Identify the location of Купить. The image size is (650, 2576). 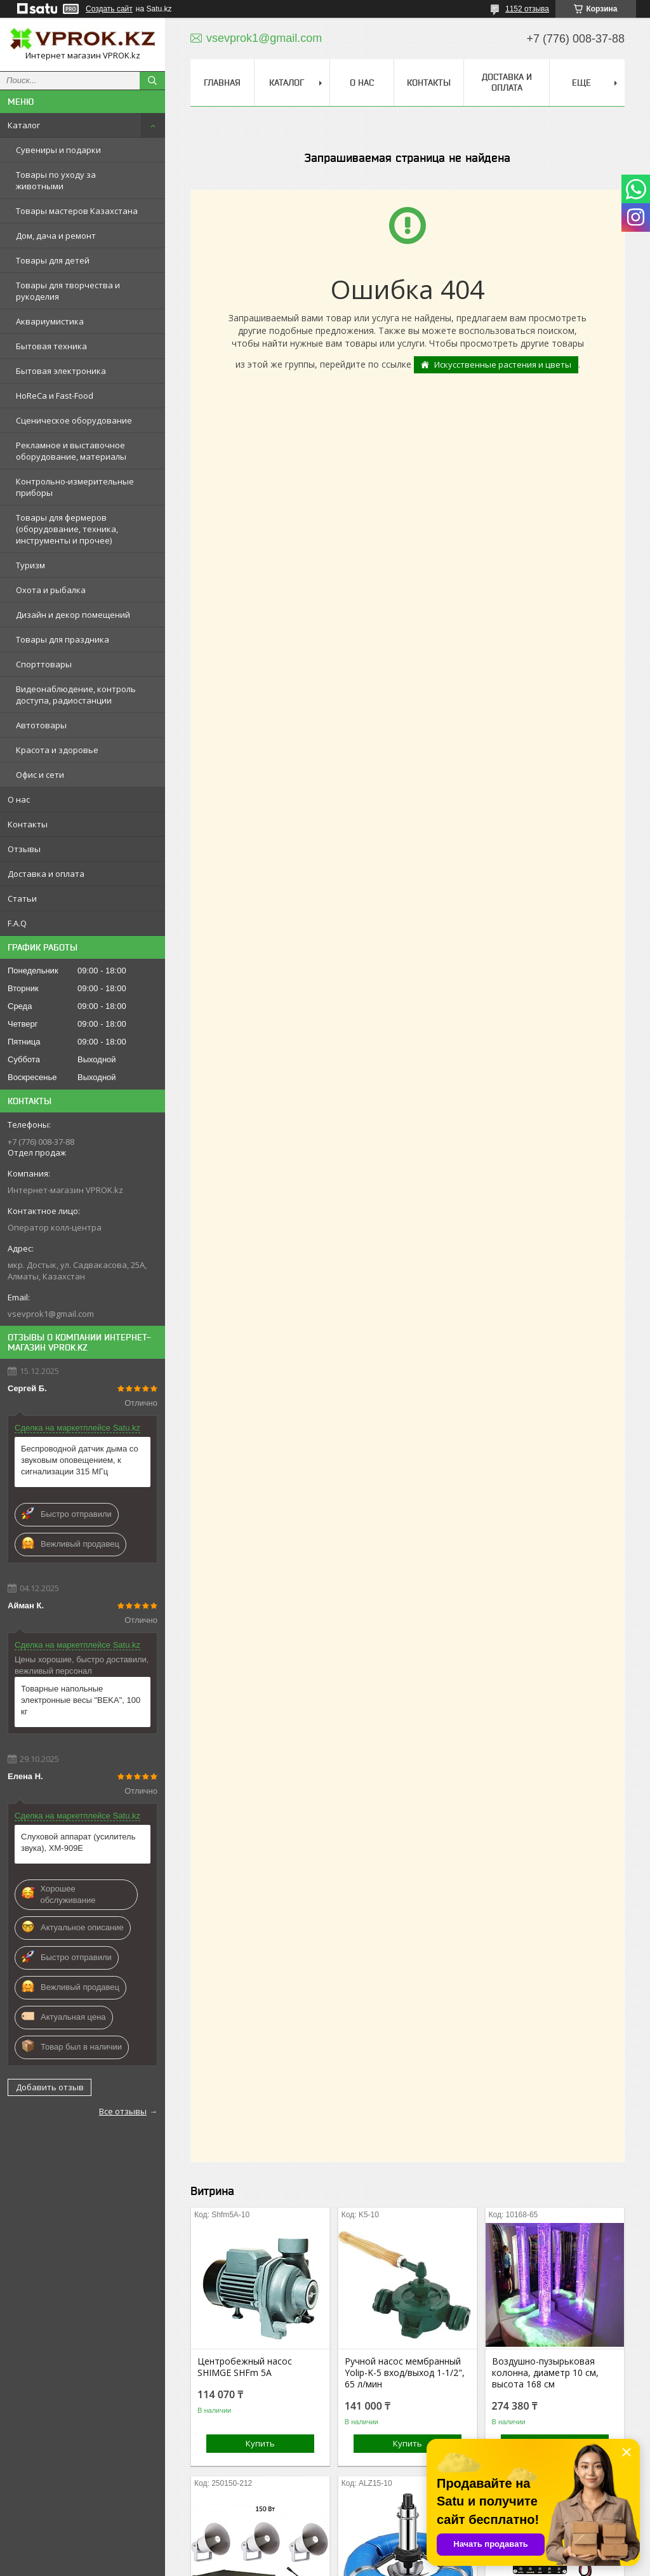
(260, 2443).